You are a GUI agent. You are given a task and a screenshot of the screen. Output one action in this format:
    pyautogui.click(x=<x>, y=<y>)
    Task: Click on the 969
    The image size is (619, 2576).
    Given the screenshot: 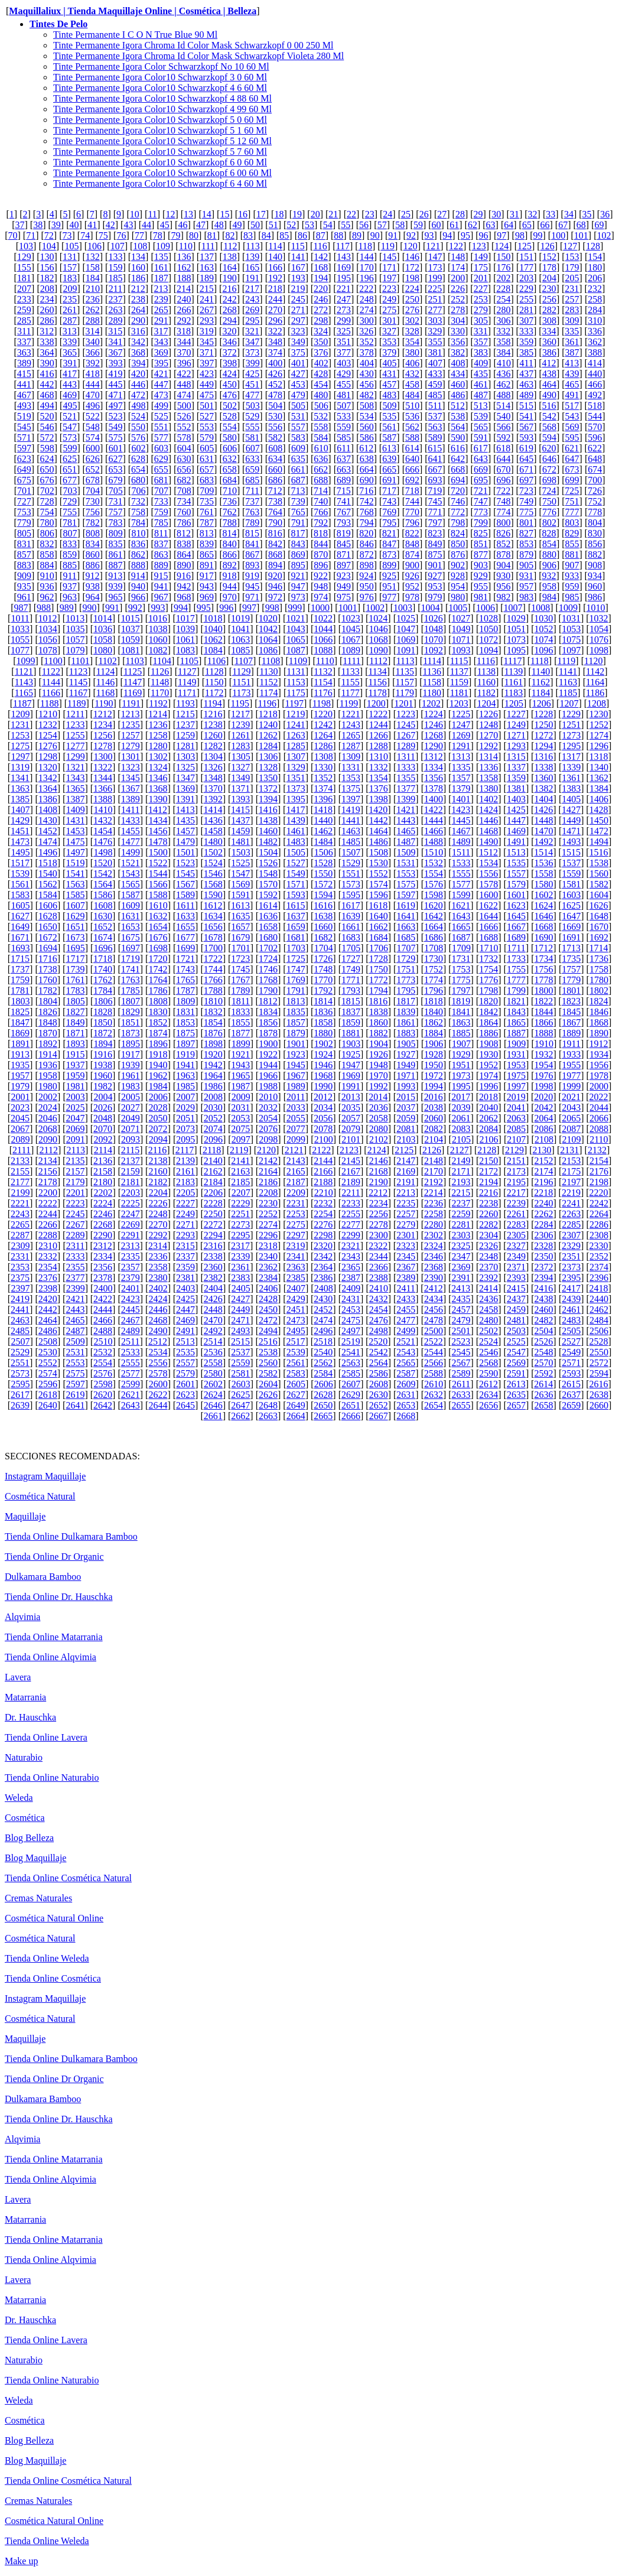 What is the action you would take?
    pyautogui.click(x=207, y=597)
    